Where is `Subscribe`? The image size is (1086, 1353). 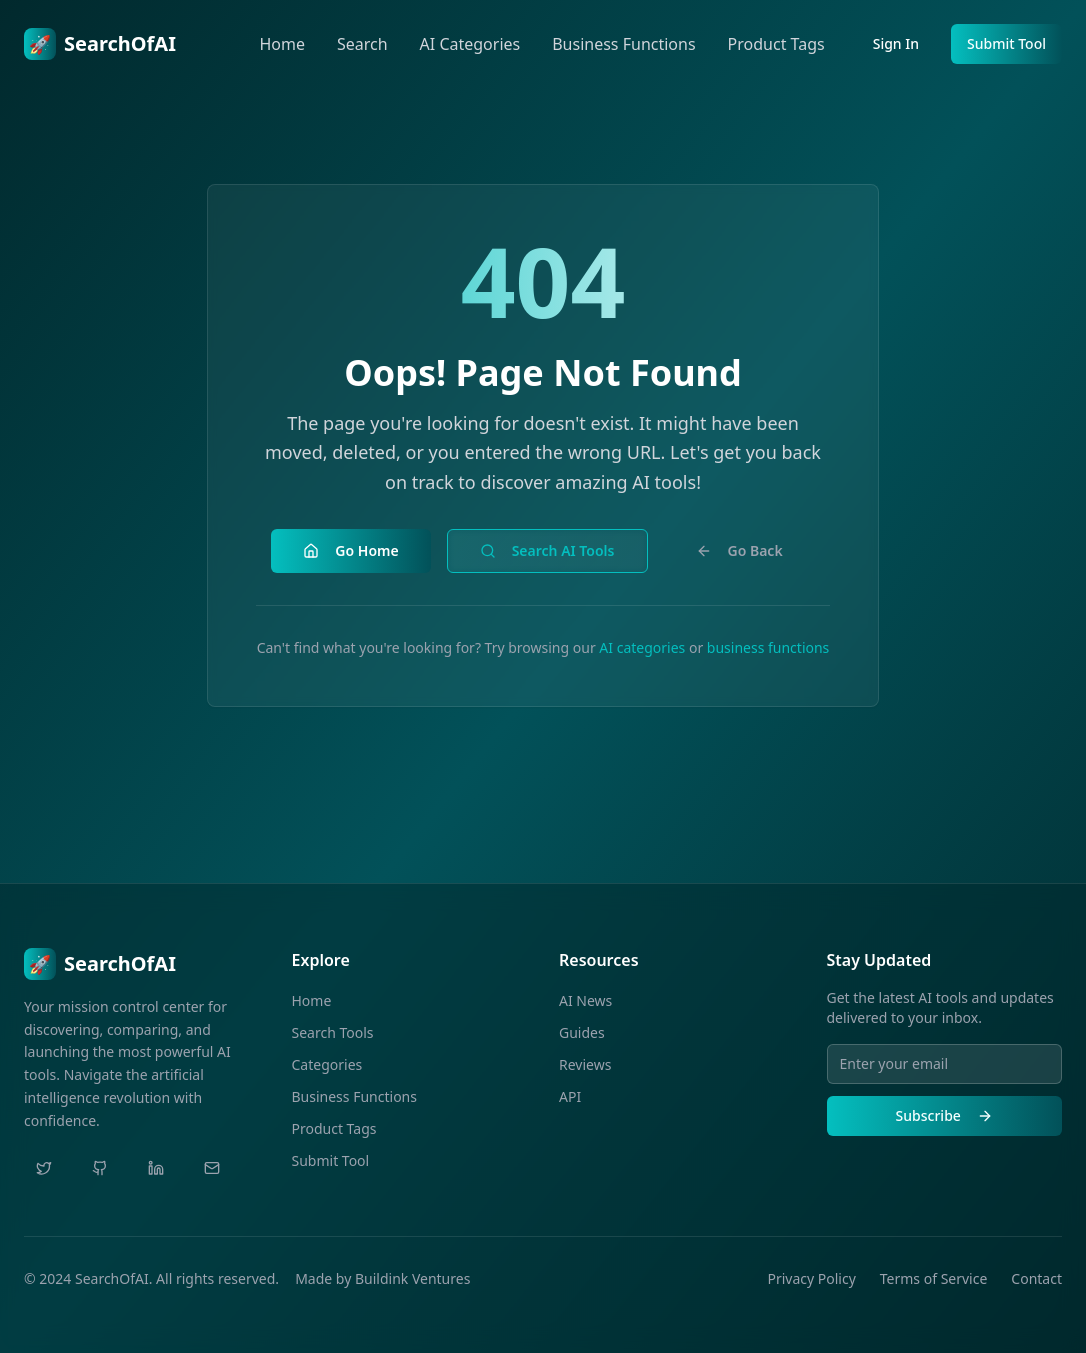 Subscribe is located at coordinates (944, 1115).